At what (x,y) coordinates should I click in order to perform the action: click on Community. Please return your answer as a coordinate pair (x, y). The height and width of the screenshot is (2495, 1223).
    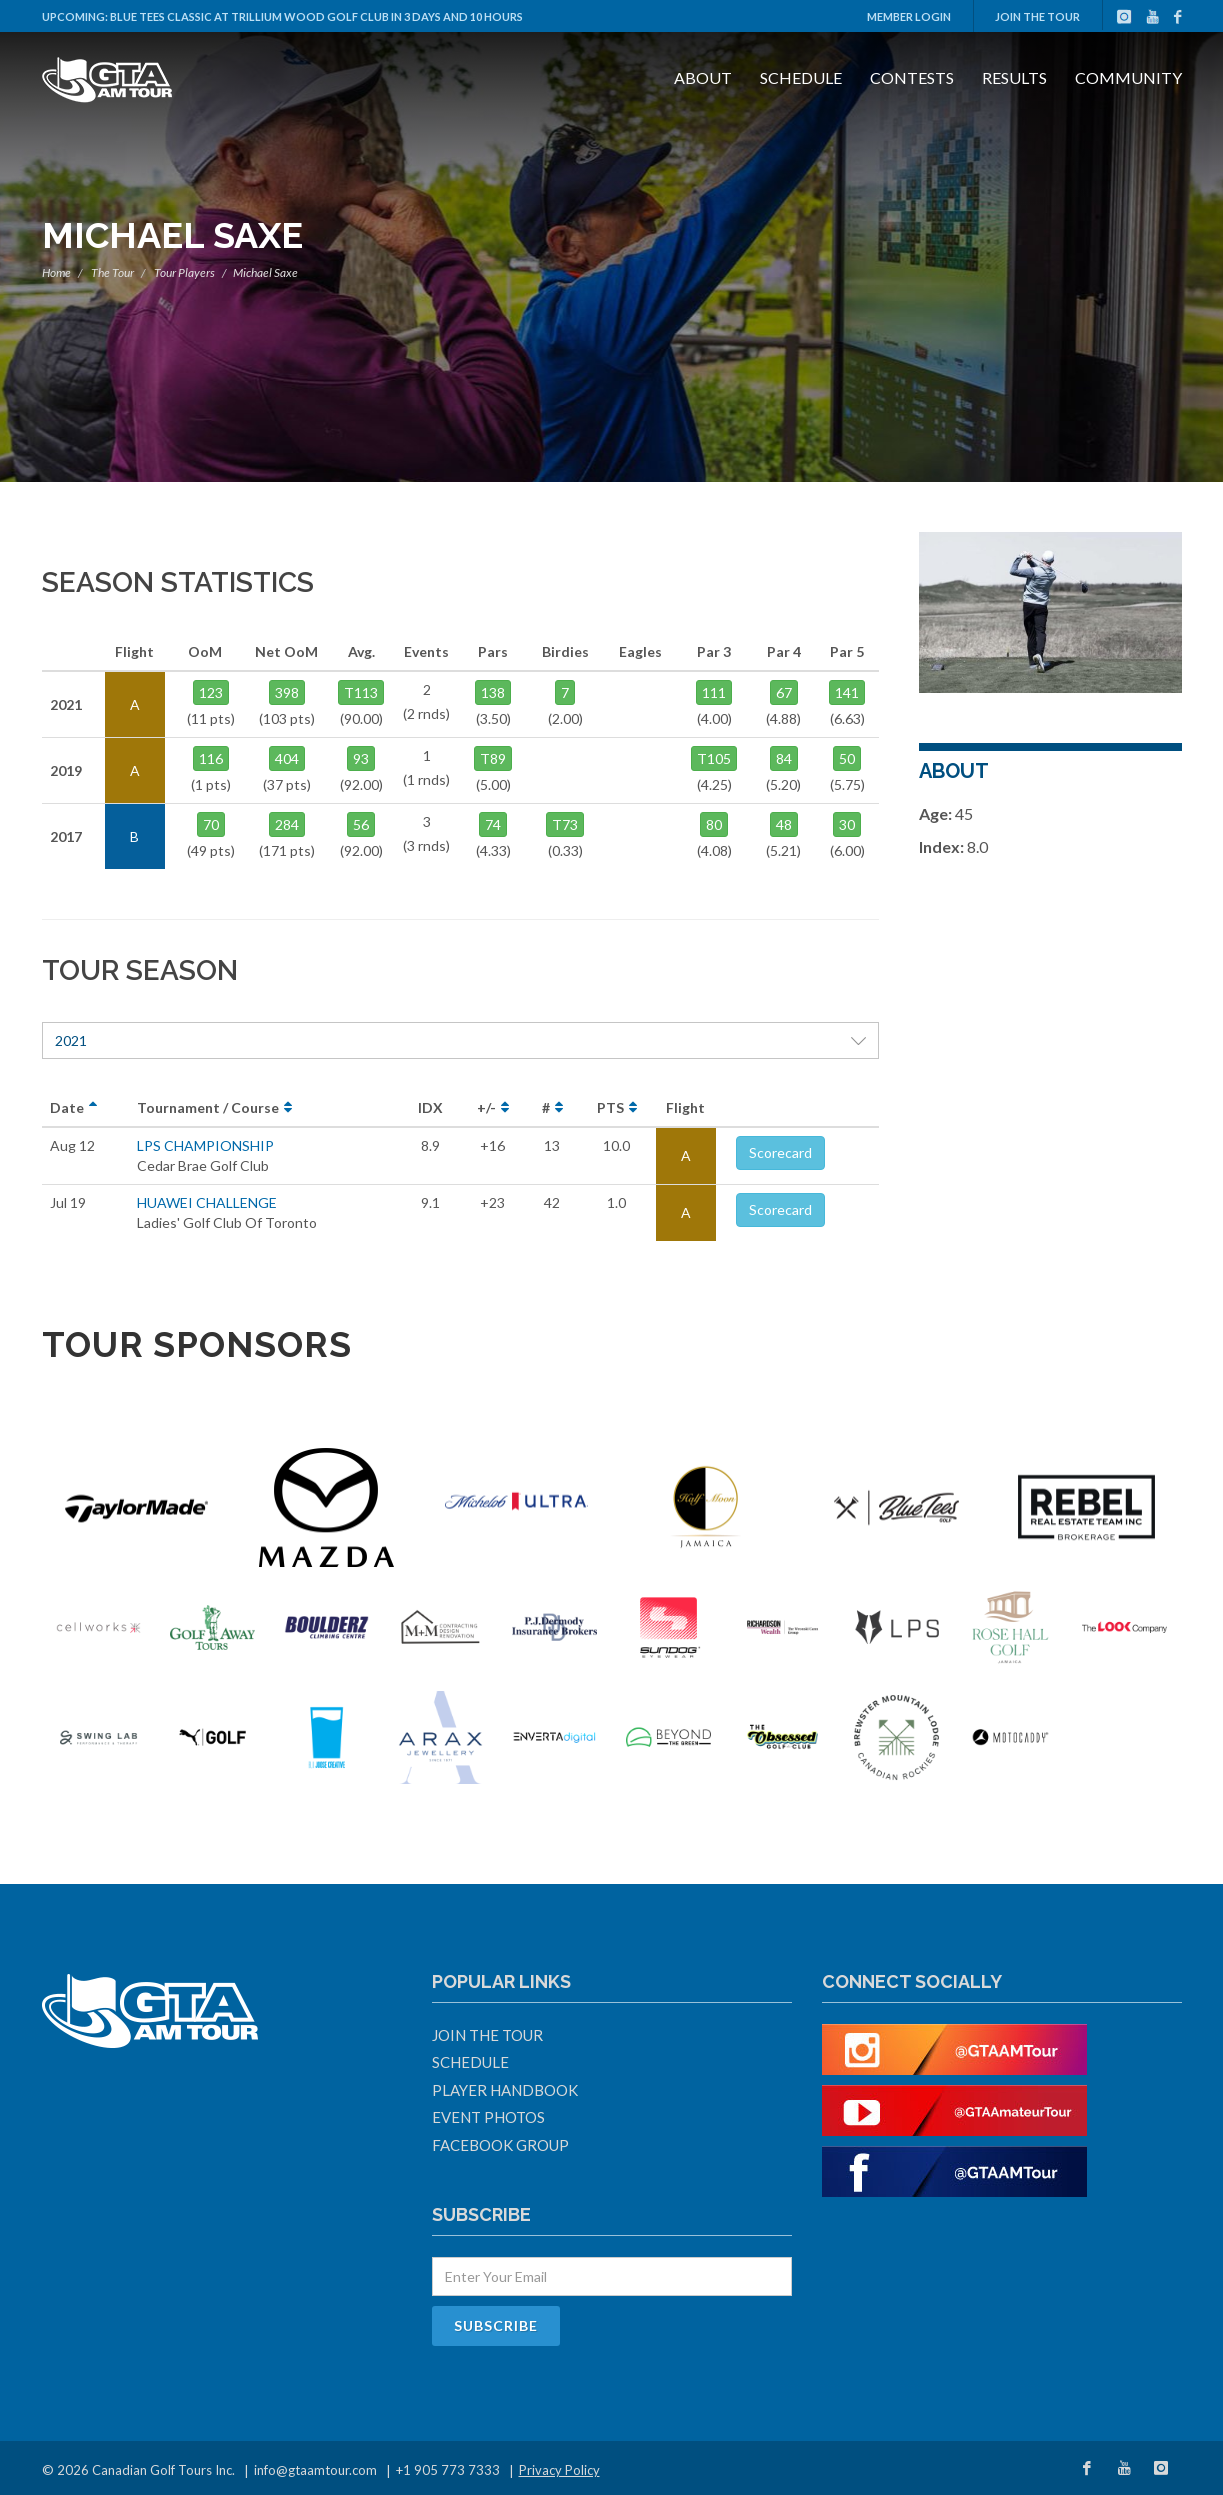
    Looking at the image, I should click on (1128, 77).